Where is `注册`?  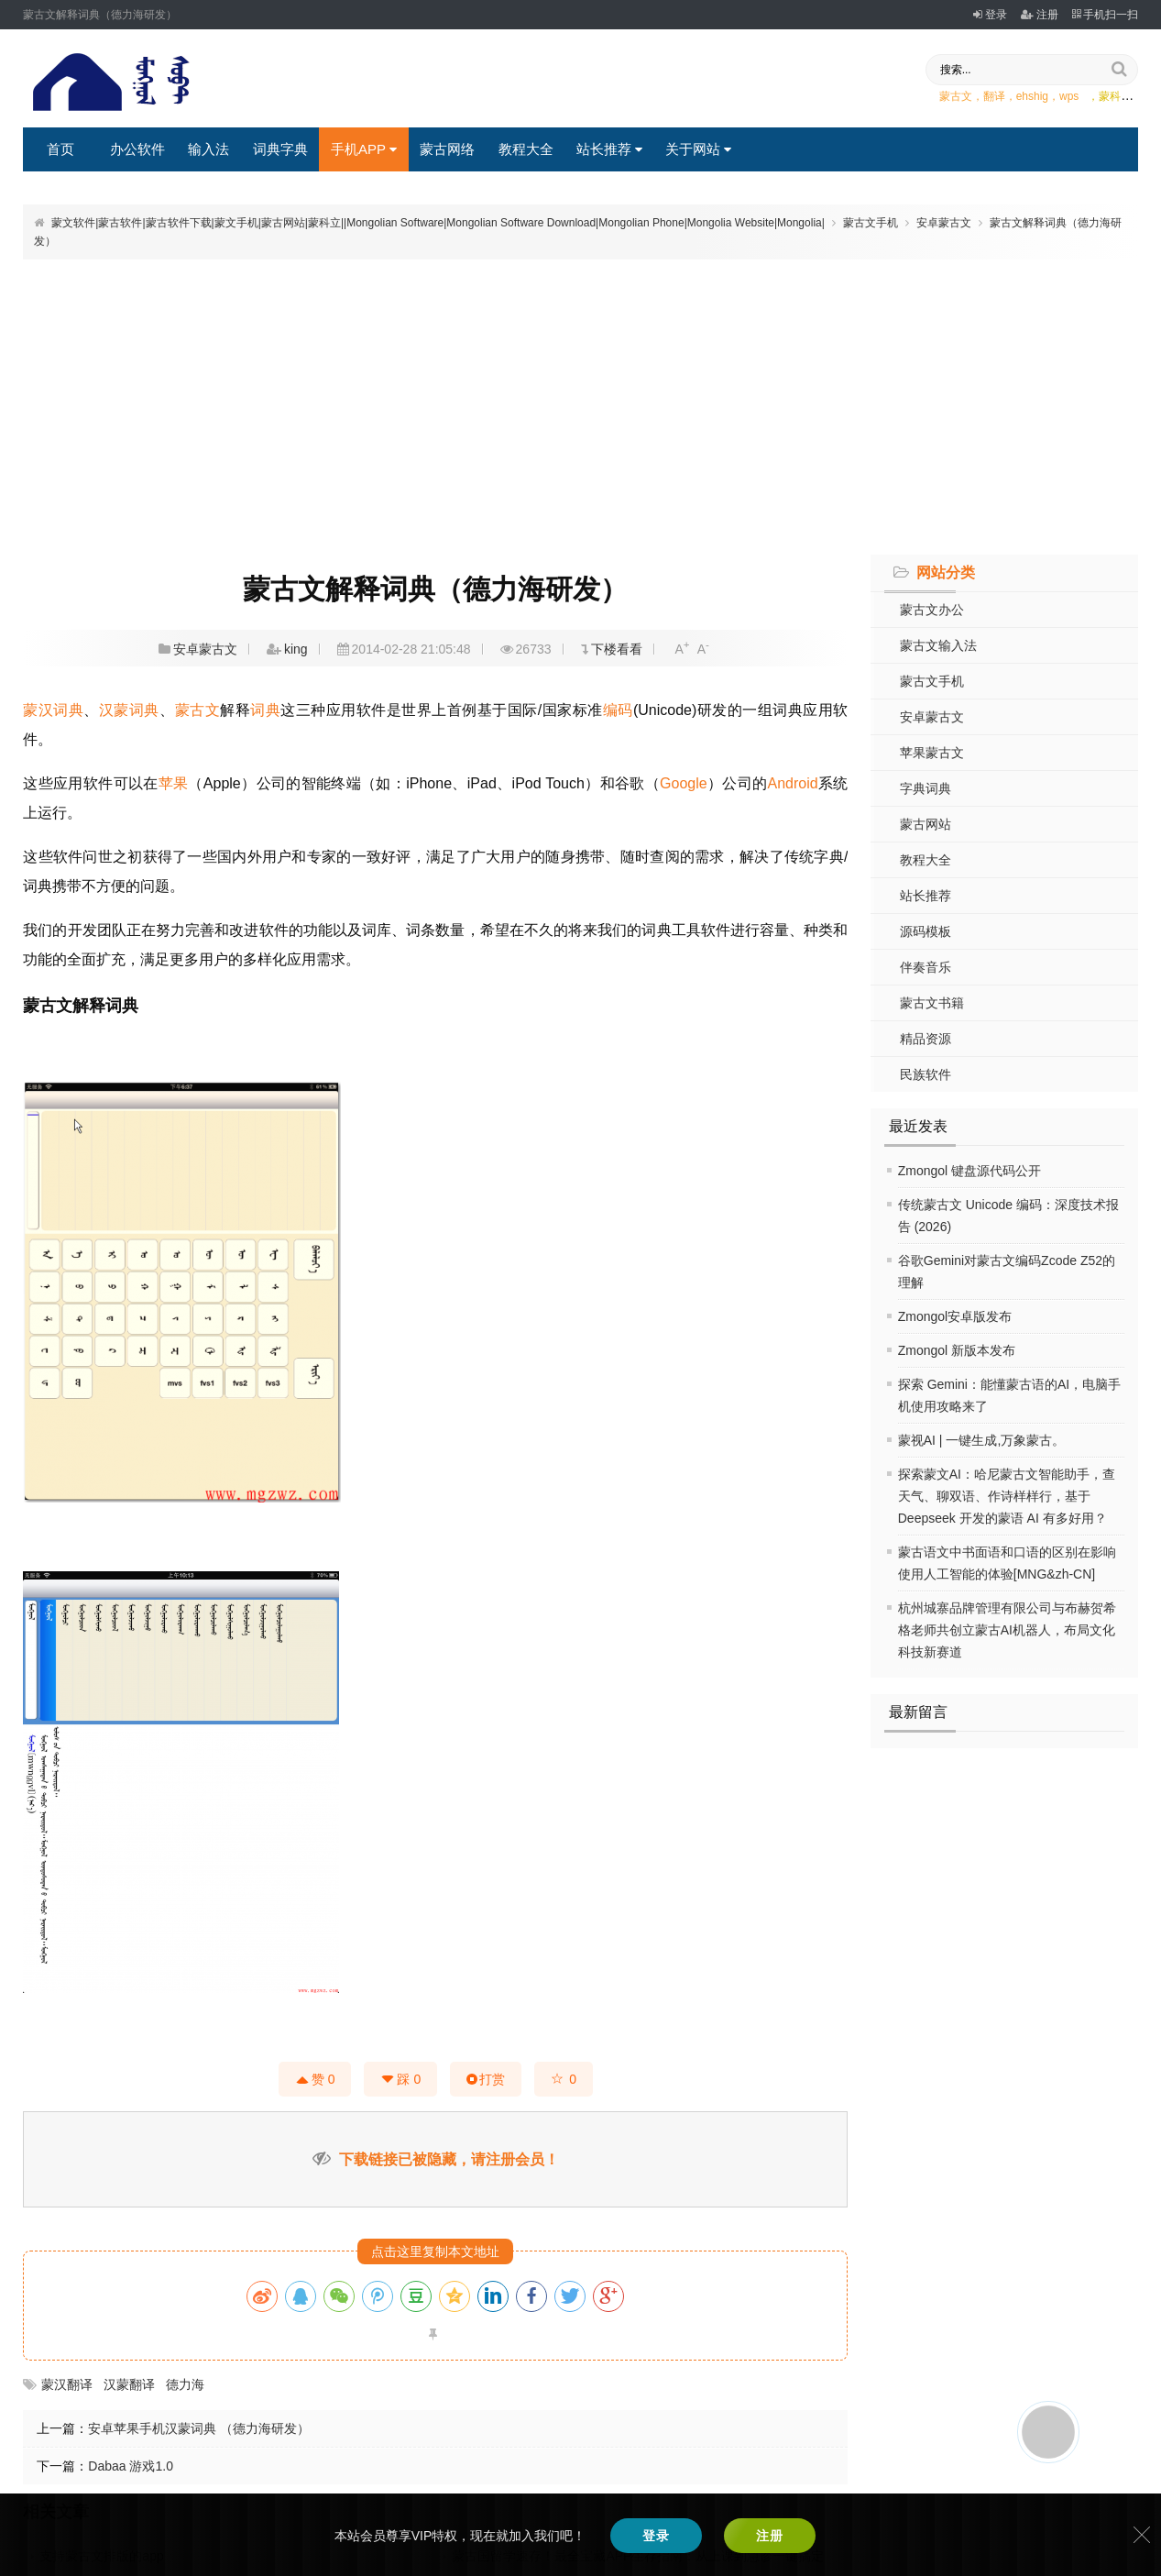 注册 is located at coordinates (1039, 14).